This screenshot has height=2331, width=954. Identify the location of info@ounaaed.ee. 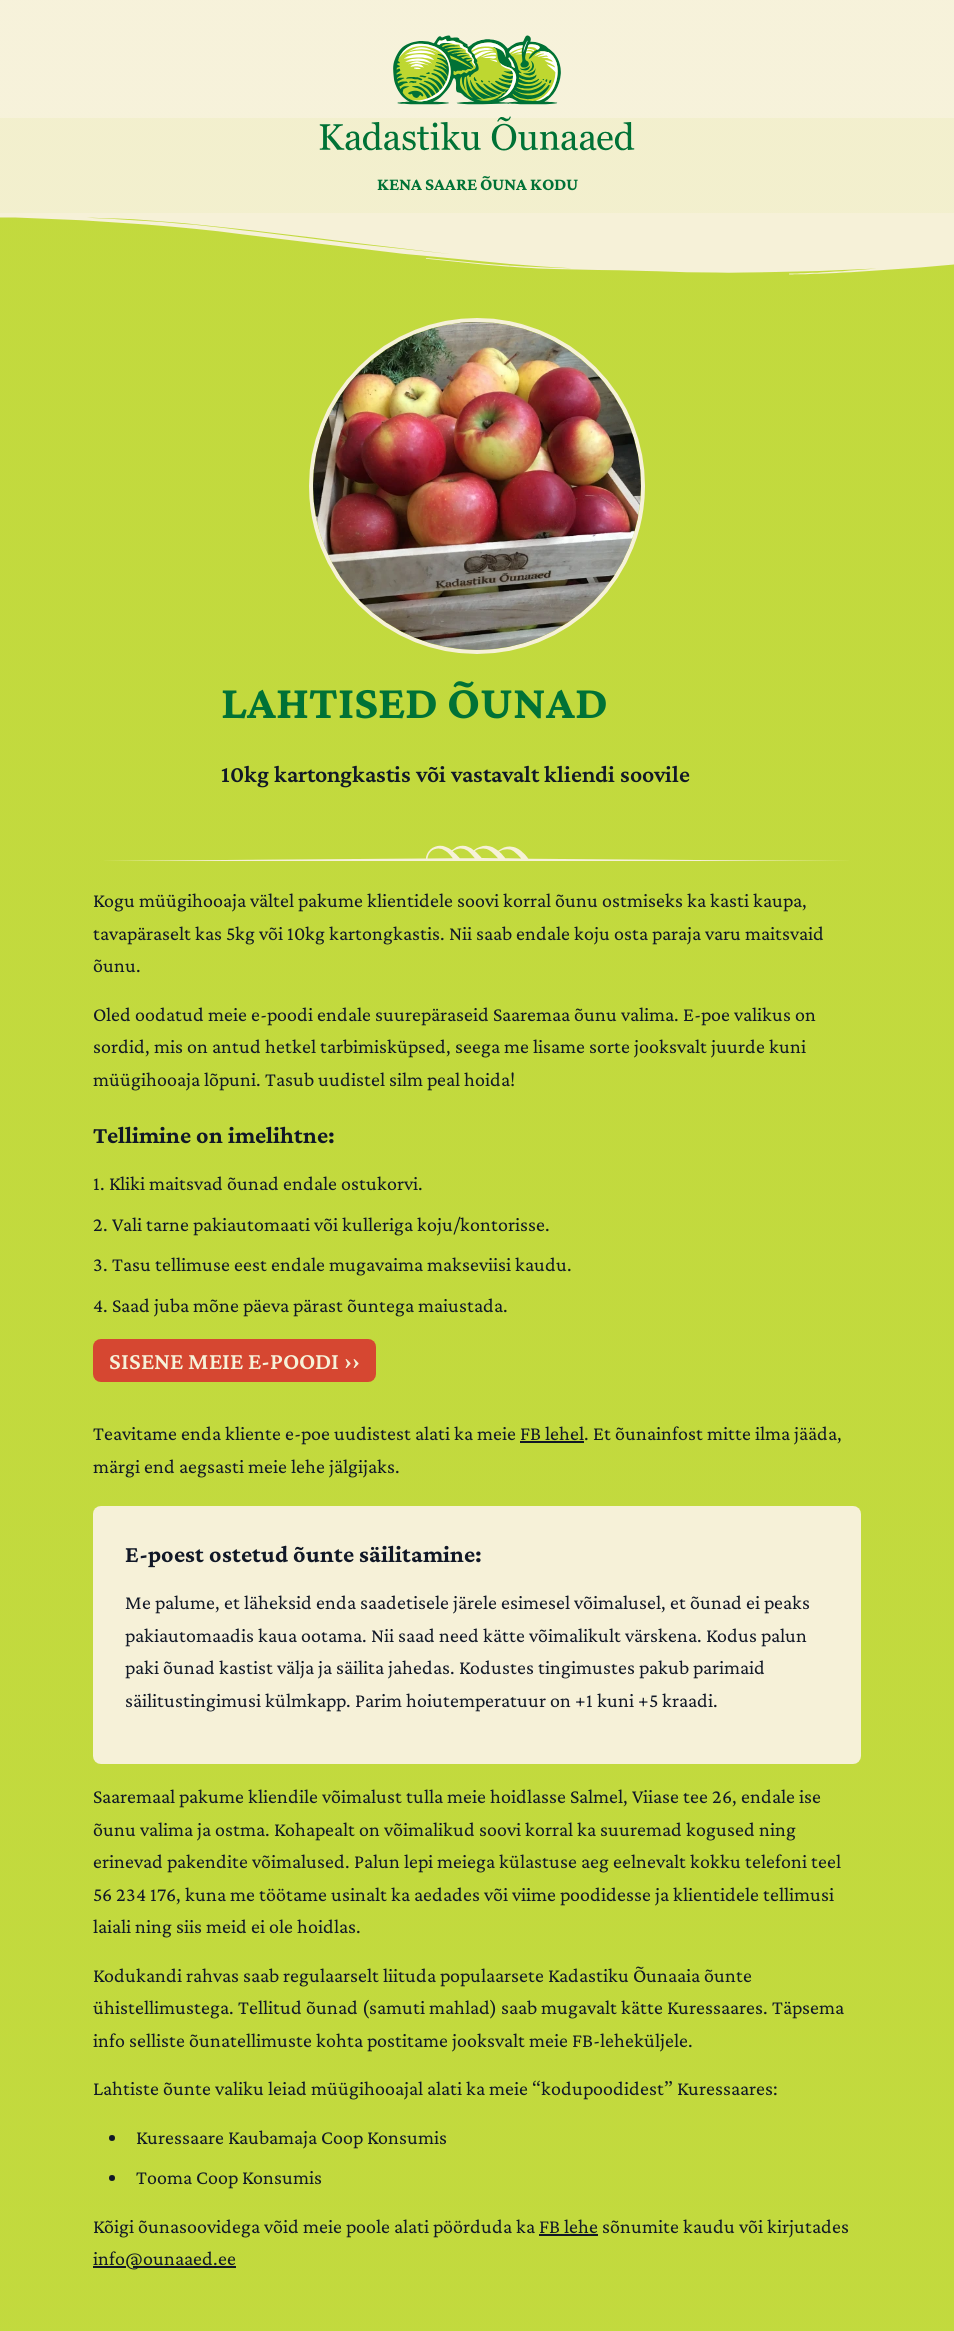
(164, 2258).